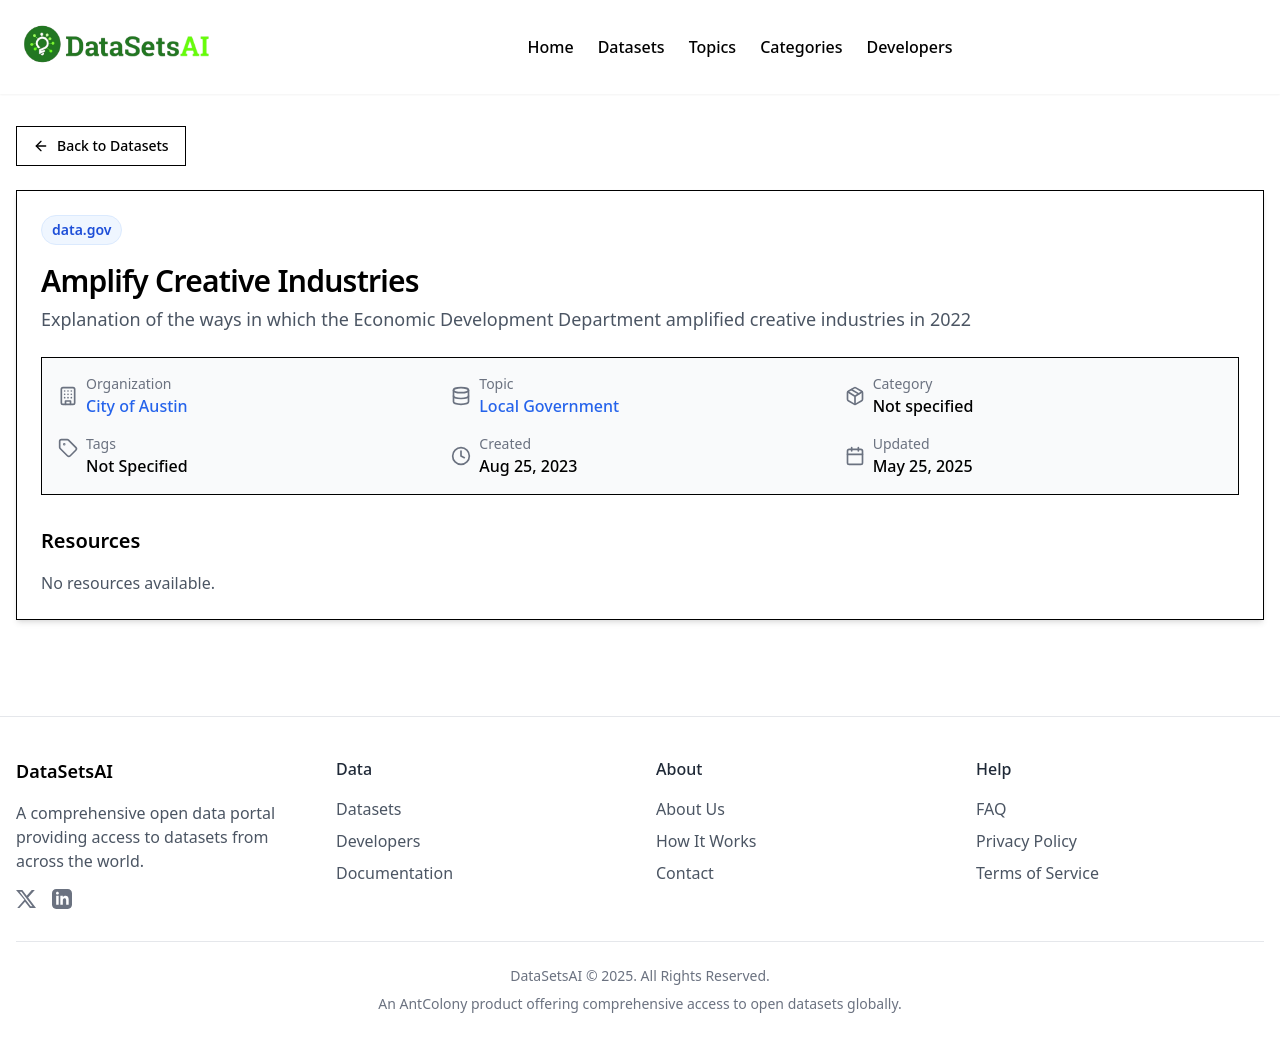  Describe the element at coordinates (549, 406) in the screenshot. I see `Local Government` at that location.